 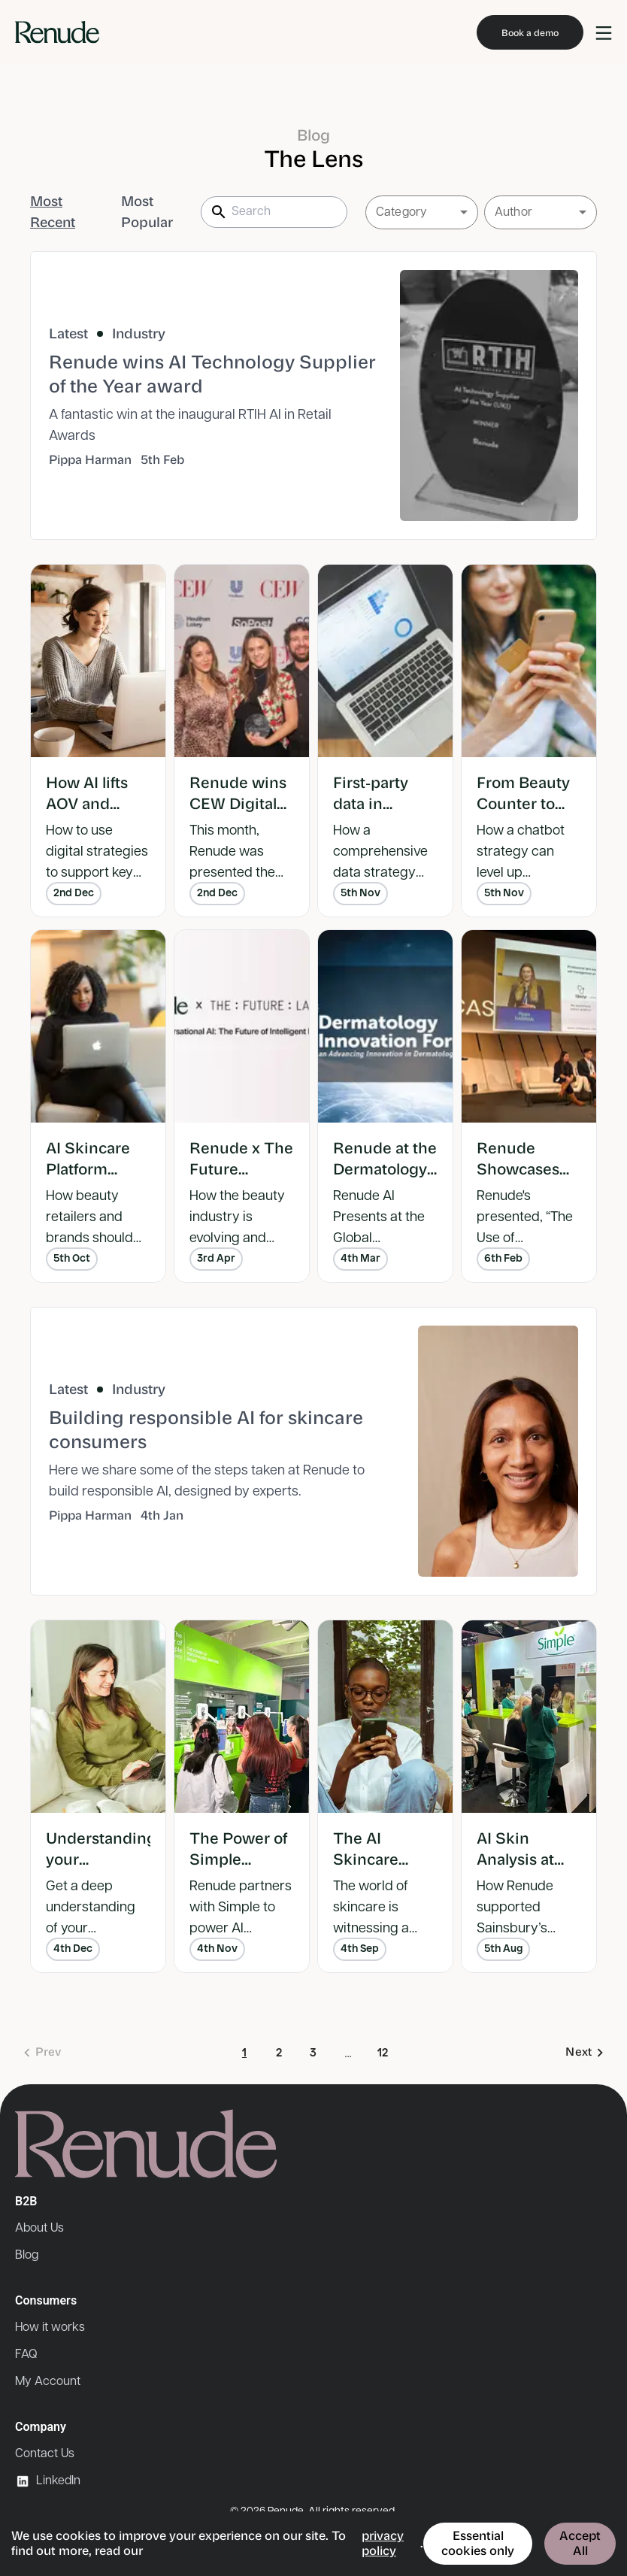 What do you see at coordinates (279, 2054) in the screenshot?
I see `2 [Go to page 2]` at bounding box center [279, 2054].